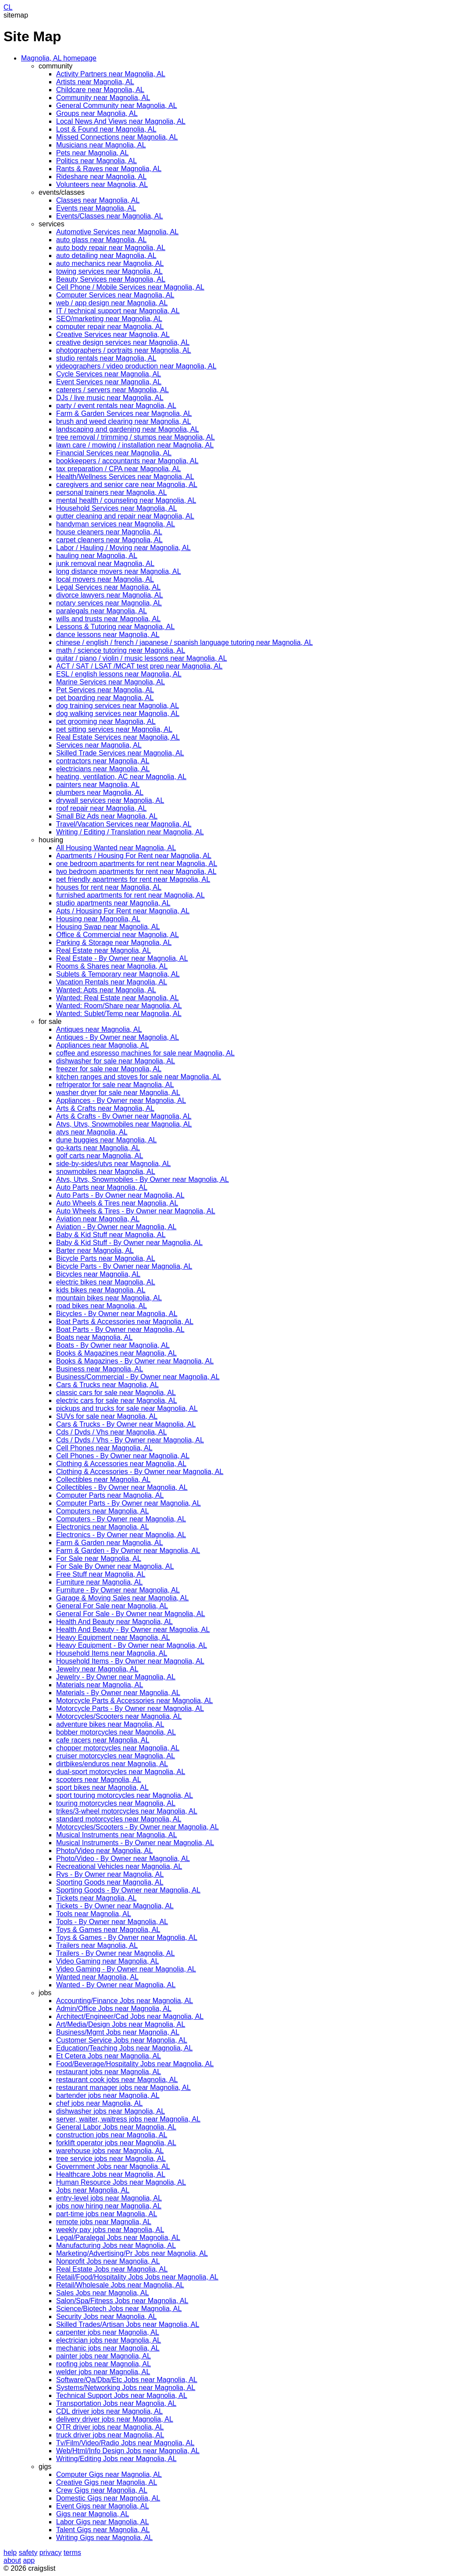 This screenshot has height=2576, width=449. Describe the element at coordinates (110, 2427) in the screenshot. I see `OTR driver jobs near Magnolia, AL` at that location.